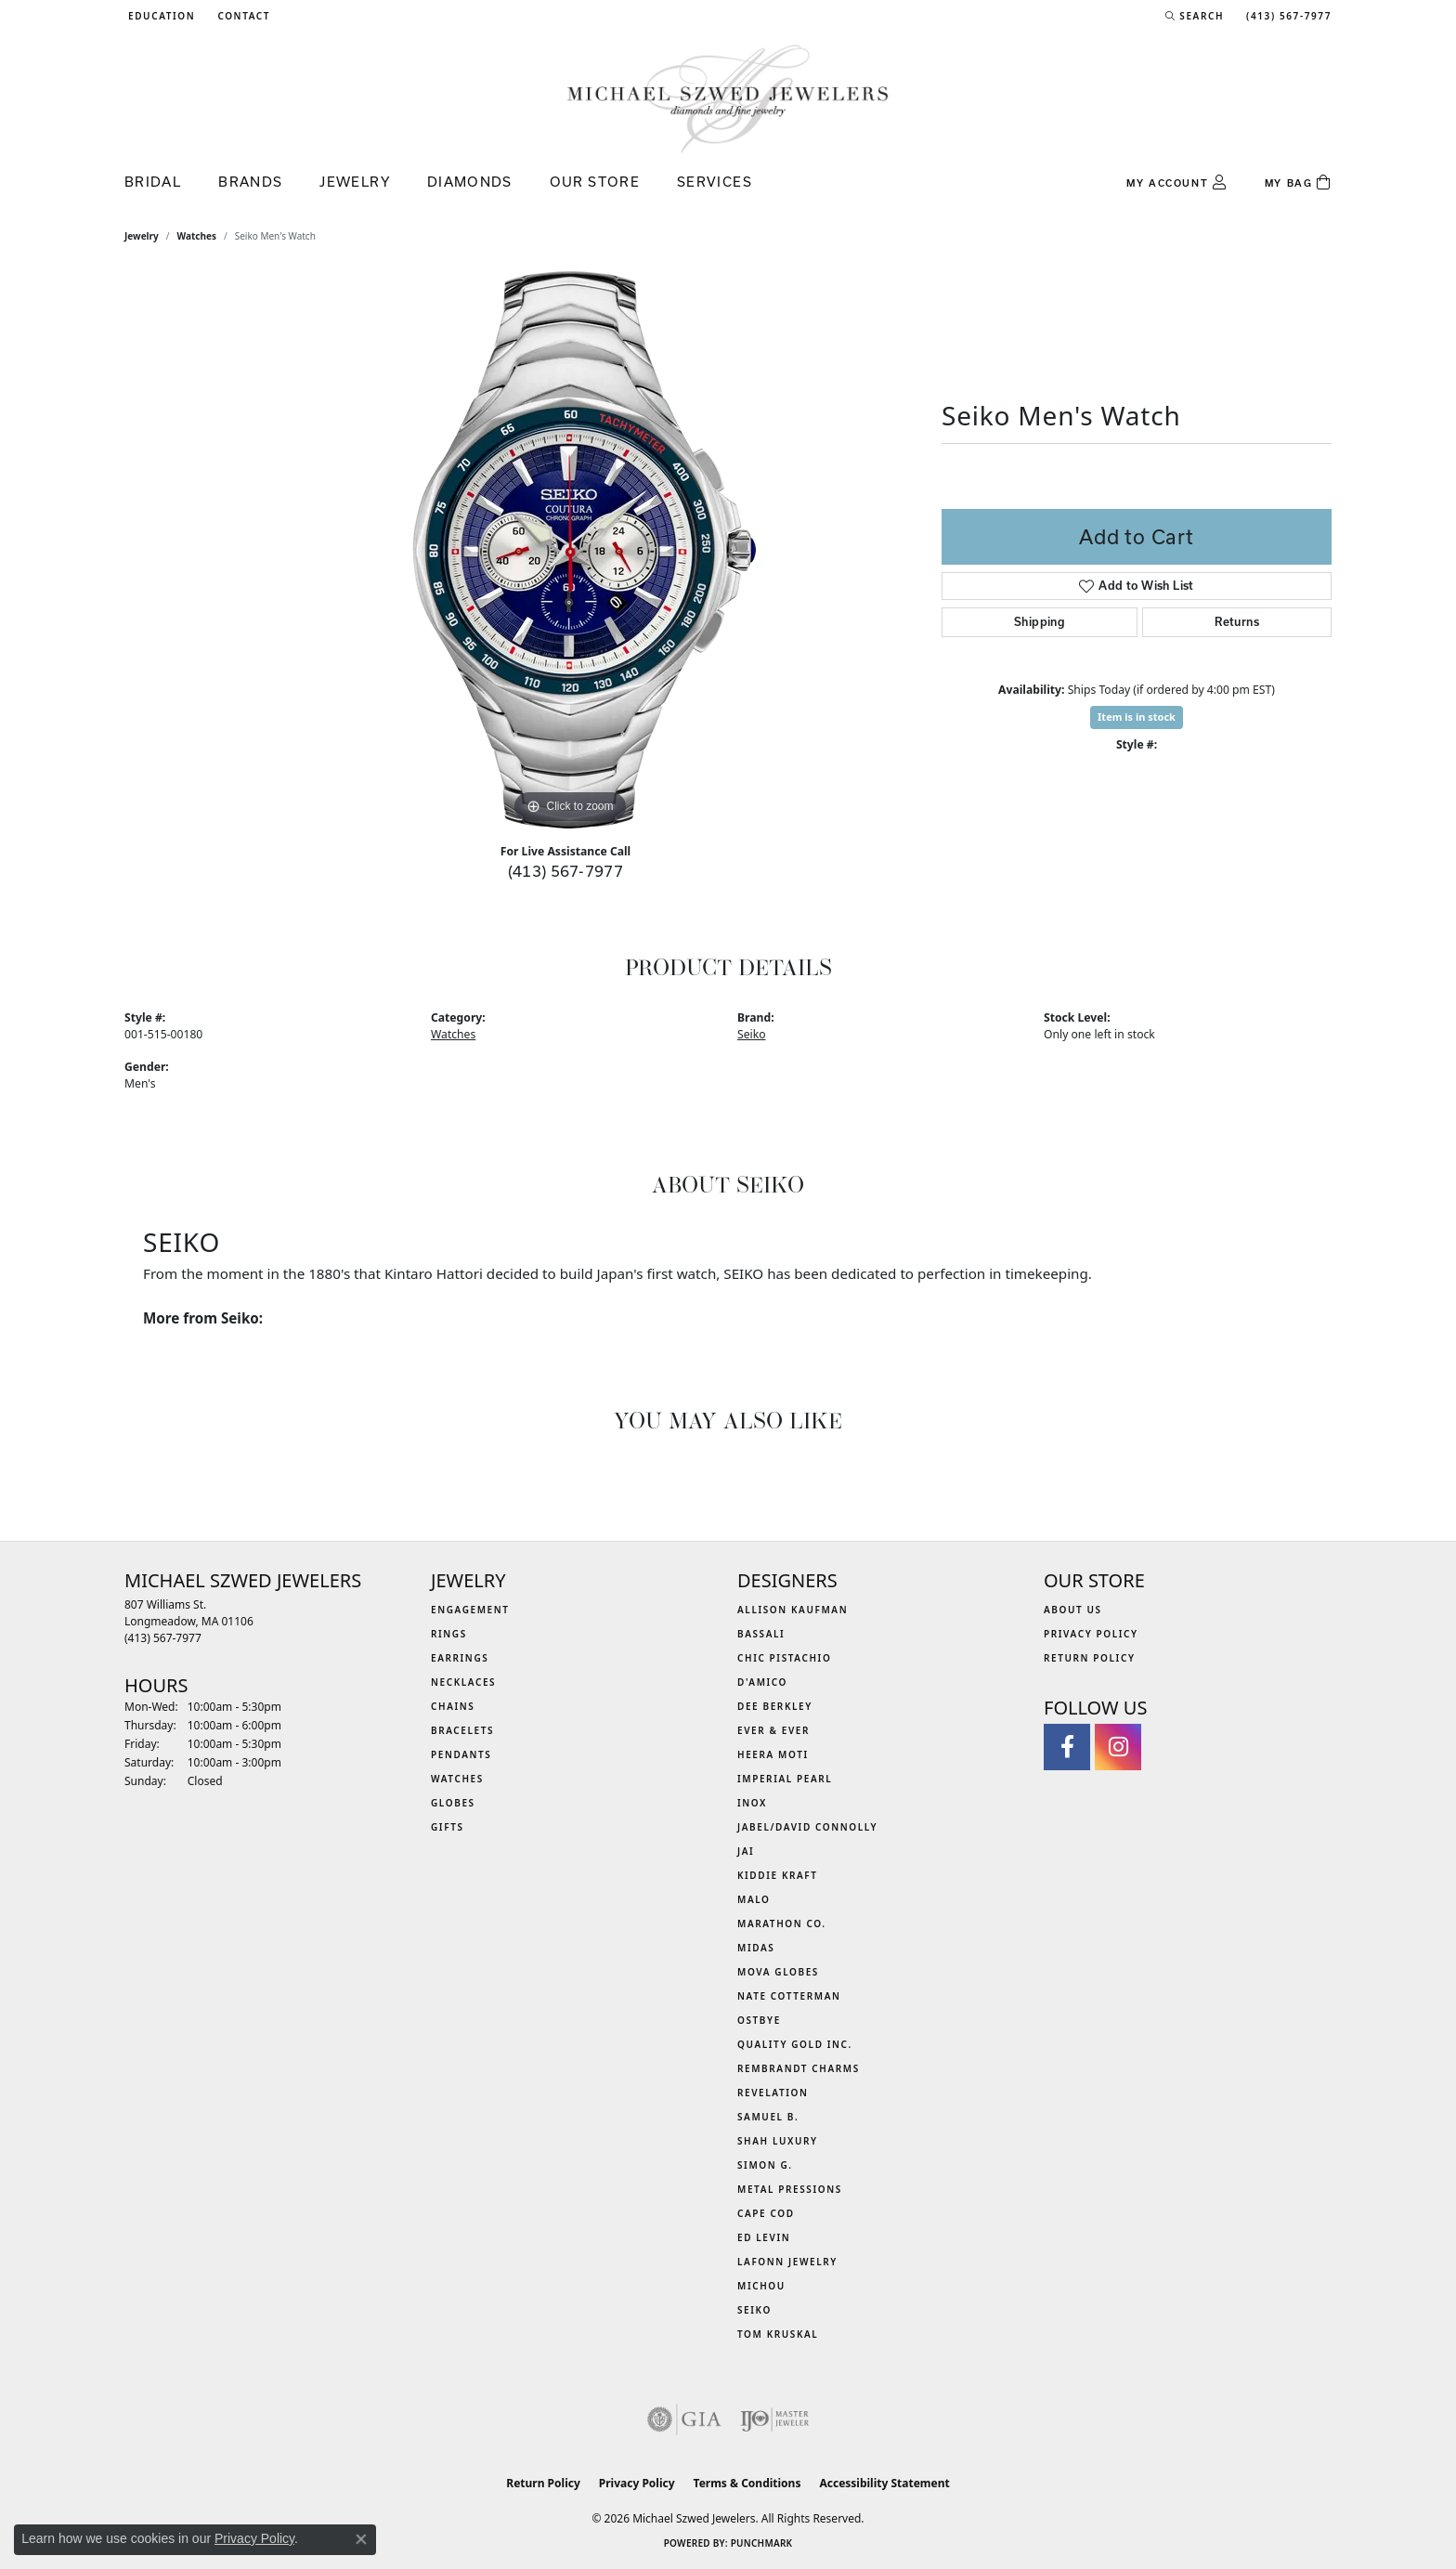 Image resolution: width=1456 pixels, height=2569 pixels. Describe the element at coordinates (470, 1609) in the screenshot. I see `Engagement [menuitem]` at that location.